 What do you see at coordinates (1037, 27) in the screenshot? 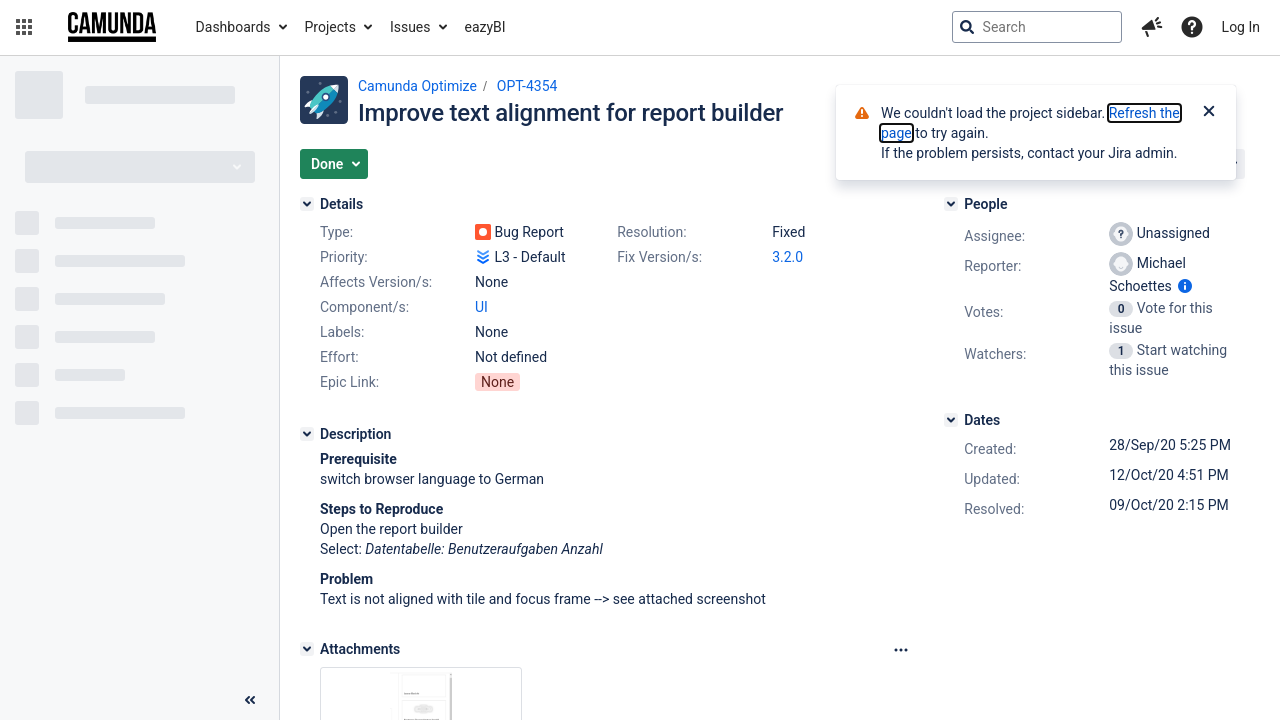
I see `[searchbox]` at bounding box center [1037, 27].